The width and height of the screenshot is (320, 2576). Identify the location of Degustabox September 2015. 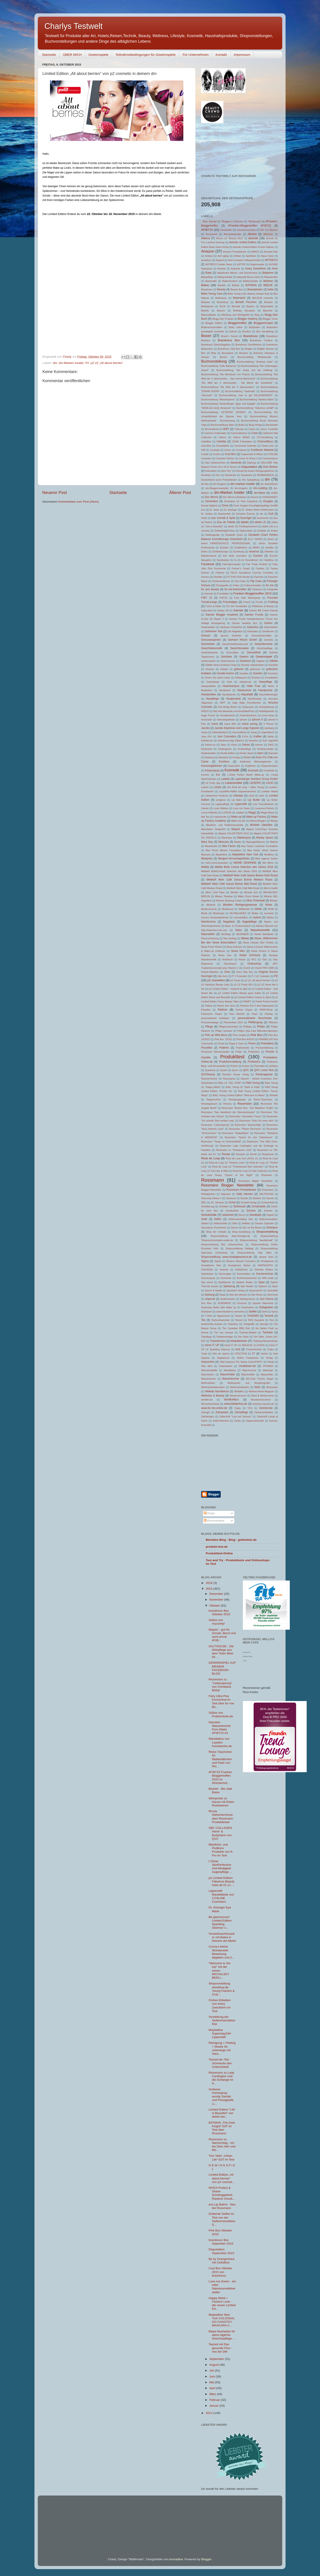
(221, 2251).